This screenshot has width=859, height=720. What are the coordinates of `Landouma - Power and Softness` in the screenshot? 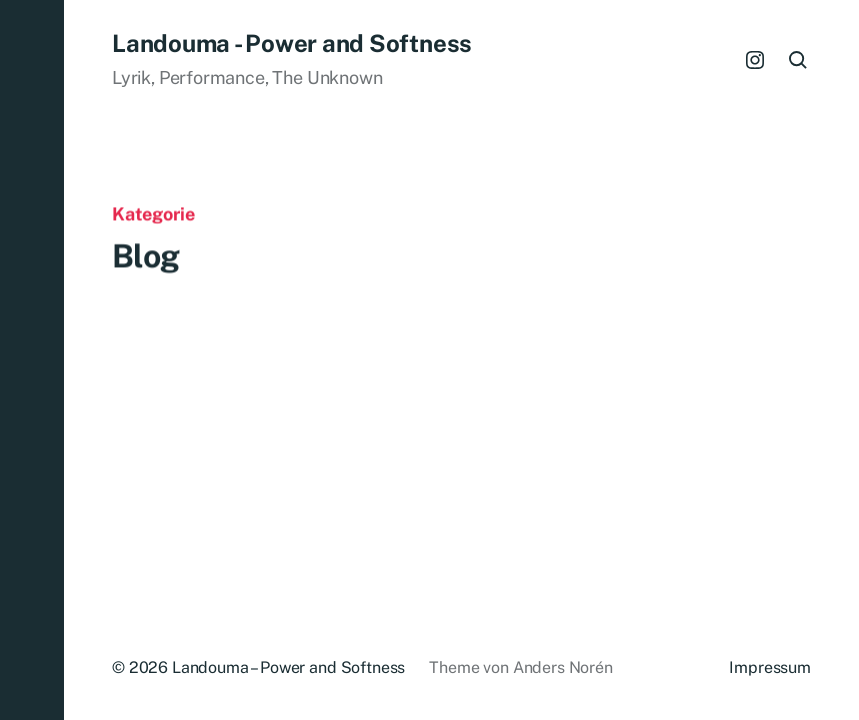 It's located at (292, 43).